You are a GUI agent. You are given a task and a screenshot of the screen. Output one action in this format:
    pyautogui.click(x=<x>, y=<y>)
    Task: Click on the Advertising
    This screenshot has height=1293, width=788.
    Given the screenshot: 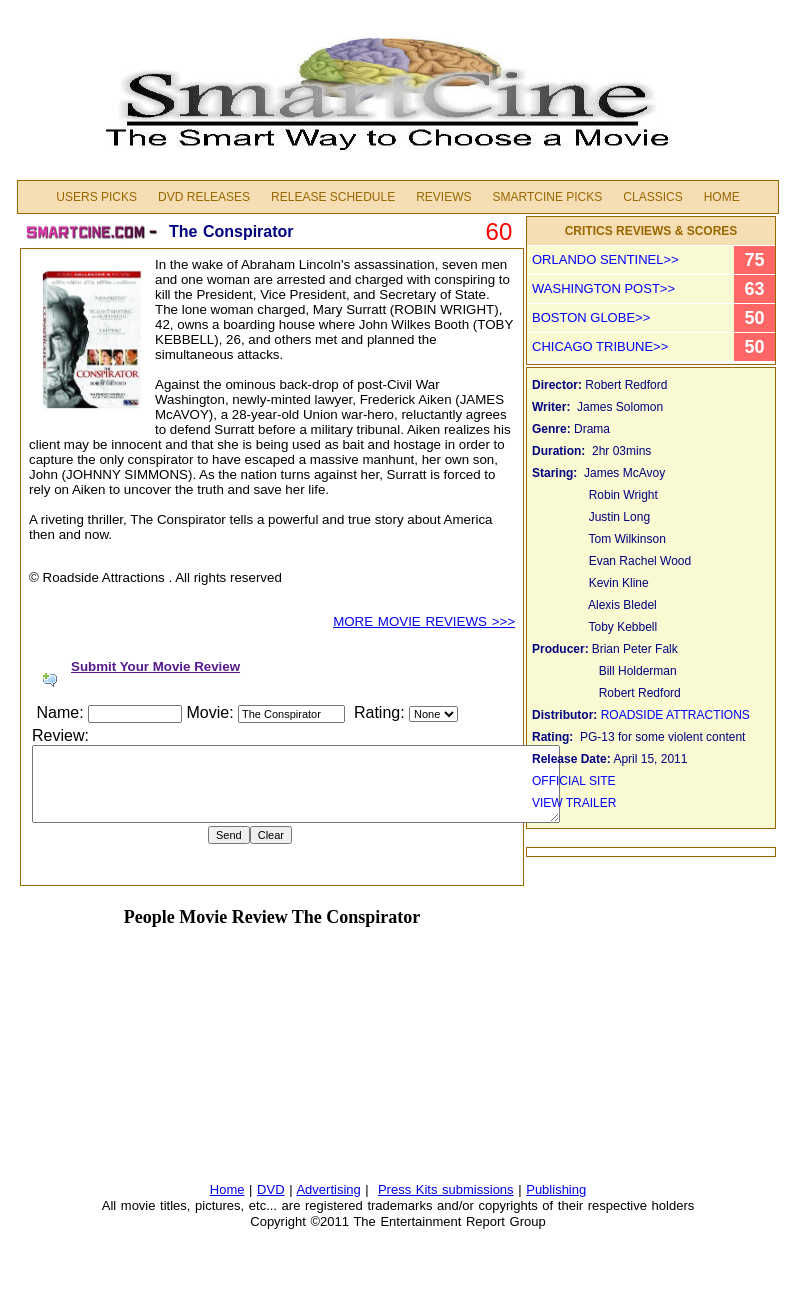 What is the action you would take?
    pyautogui.click(x=328, y=1189)
    